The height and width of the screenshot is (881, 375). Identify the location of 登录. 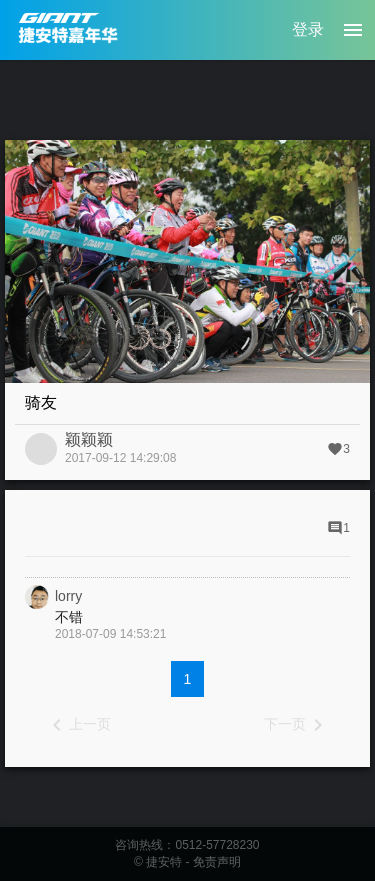
(308, 29).